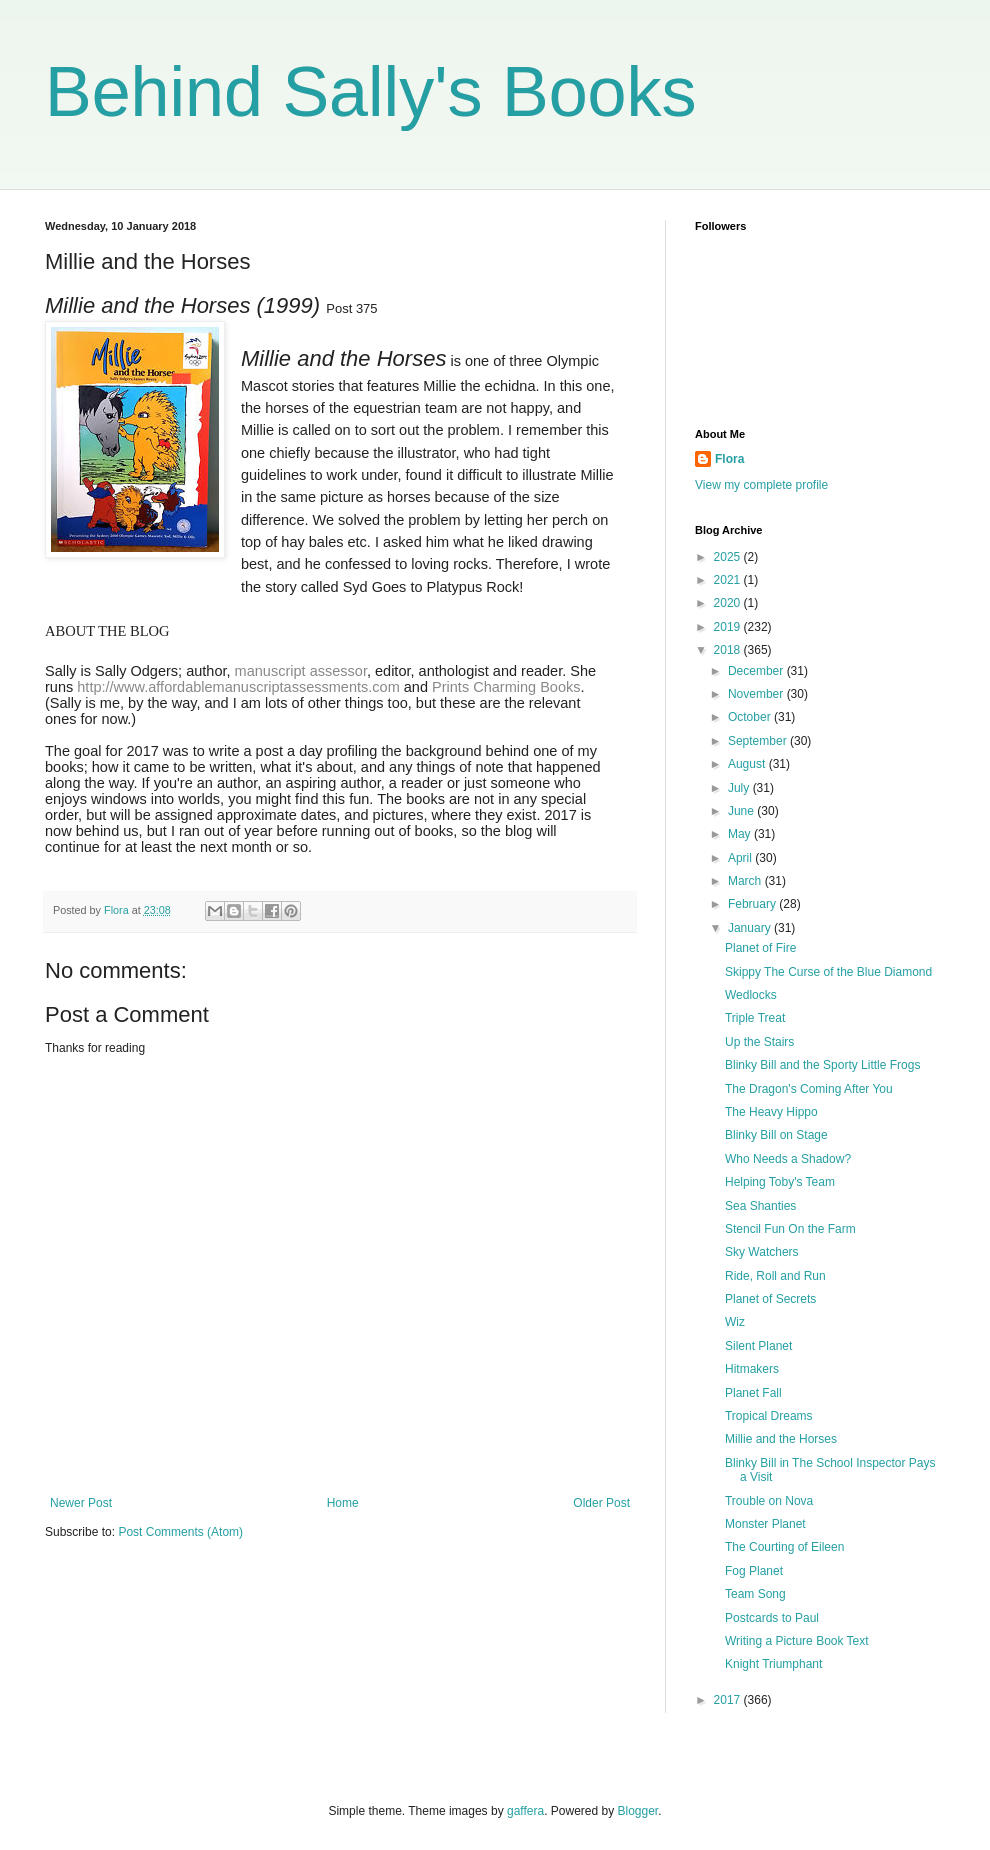 This screenshot has width=990, height=1850. Describe the element at coordinates (729, 1700) in the screenshot. I see `2017` at that location.